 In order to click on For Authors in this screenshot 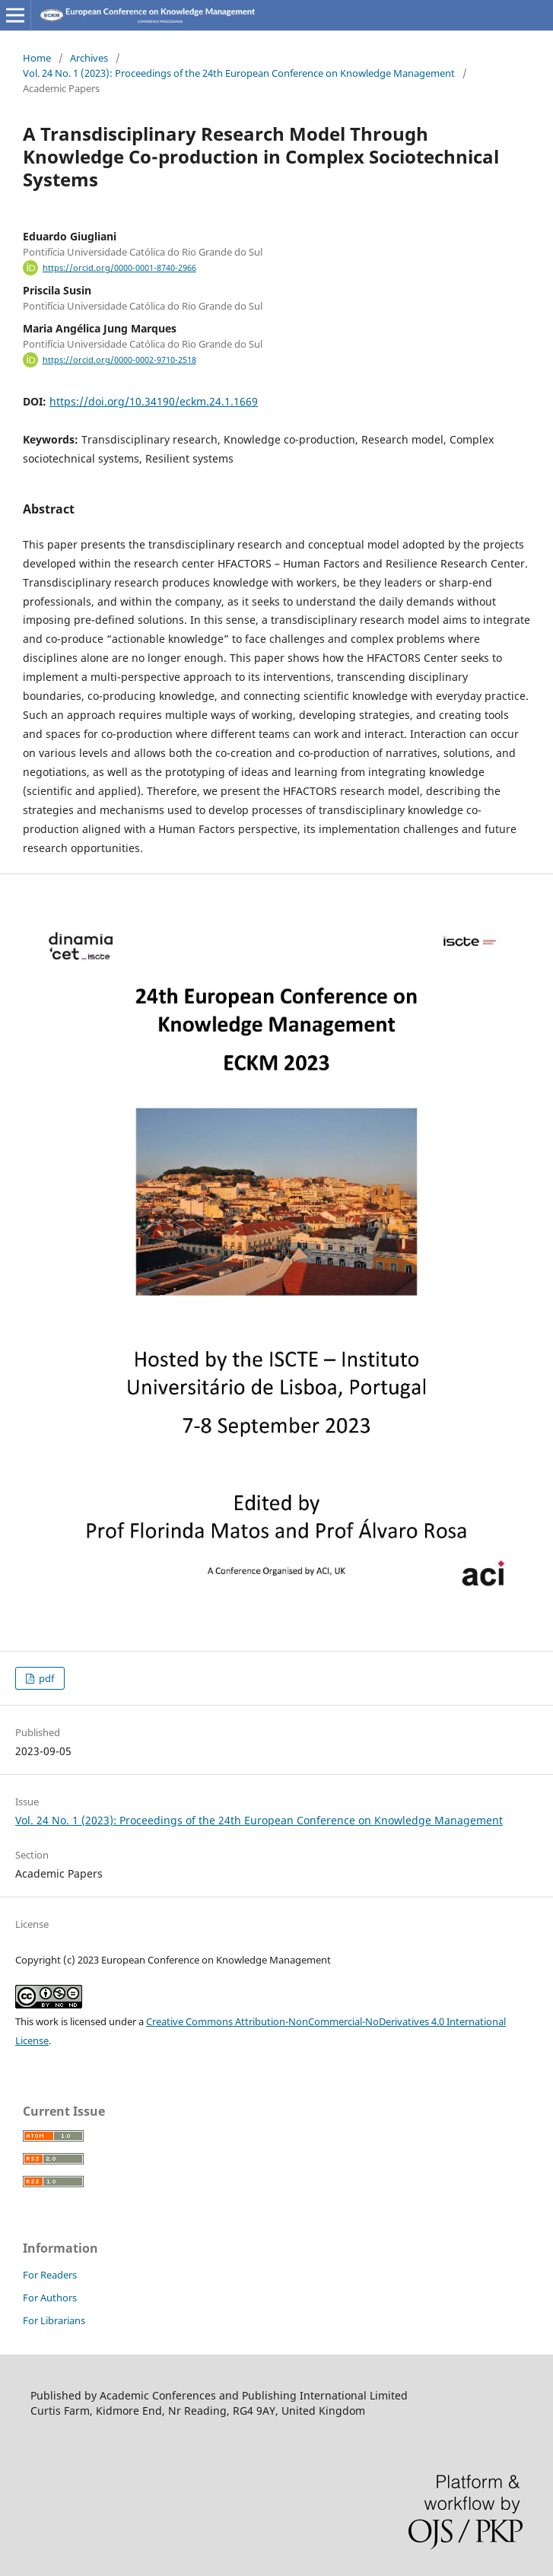, I will do `click(50, 2297)`.